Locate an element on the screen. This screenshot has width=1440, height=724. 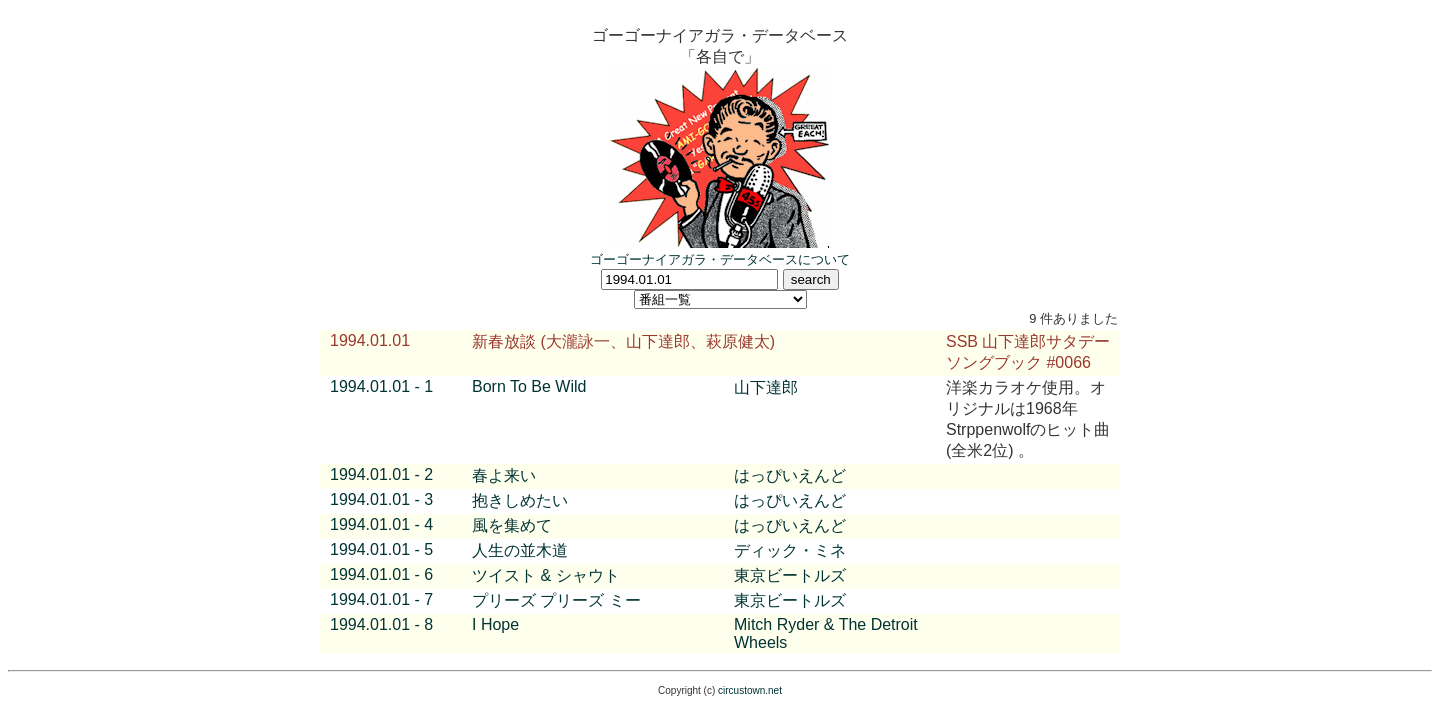
人生の並木道 is located at coordinates (520, 550).